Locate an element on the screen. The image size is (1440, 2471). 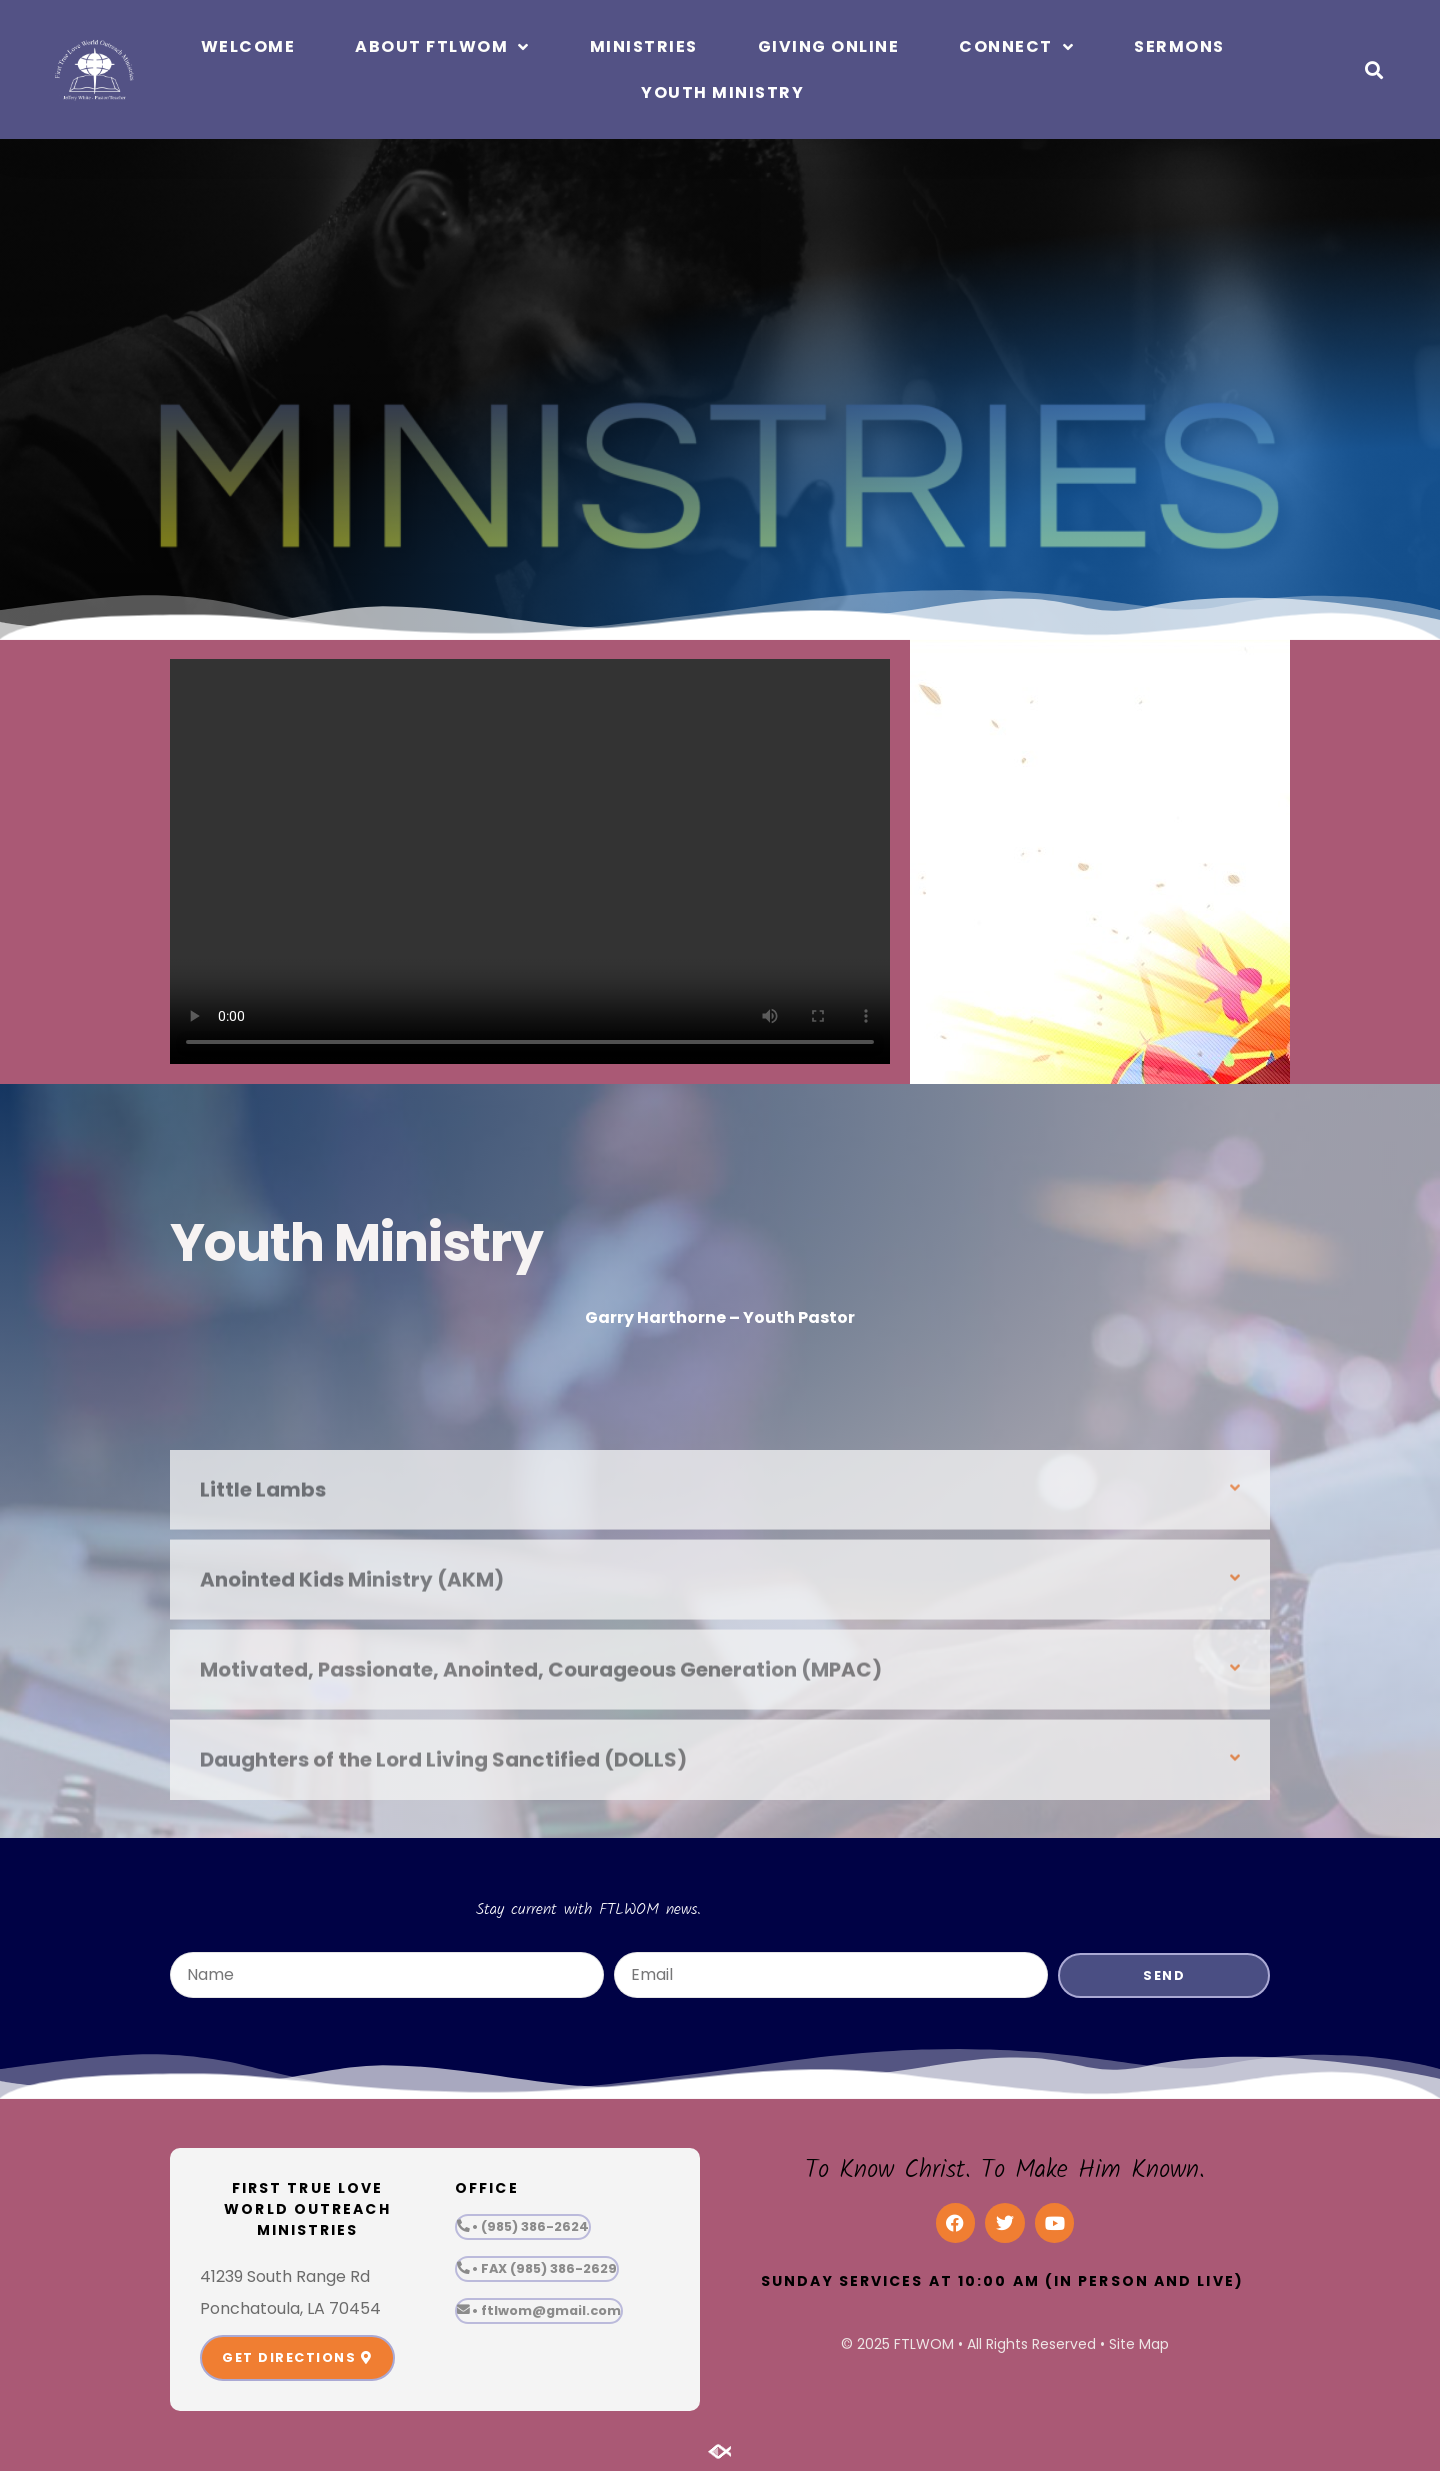
Youth Ministry is located at coordinates (722, 92).